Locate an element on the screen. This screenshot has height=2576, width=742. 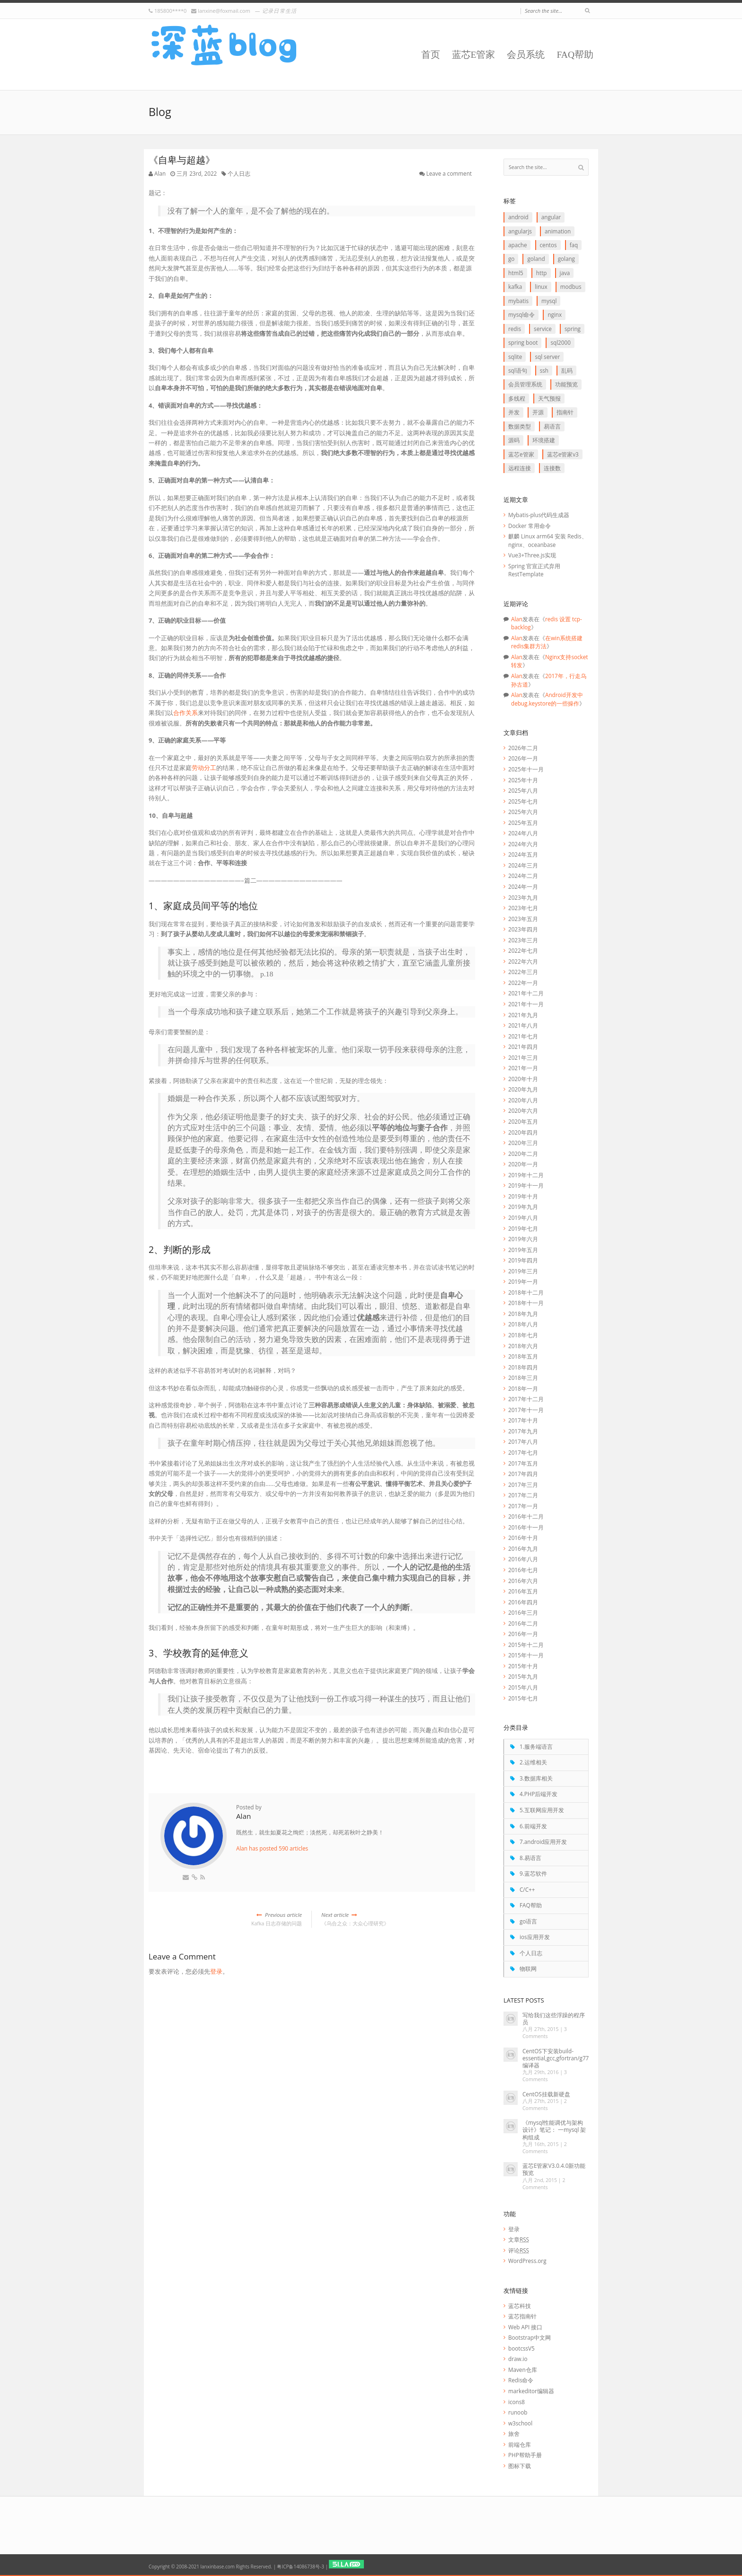
物联网 is located at coordinates (528, 1968).